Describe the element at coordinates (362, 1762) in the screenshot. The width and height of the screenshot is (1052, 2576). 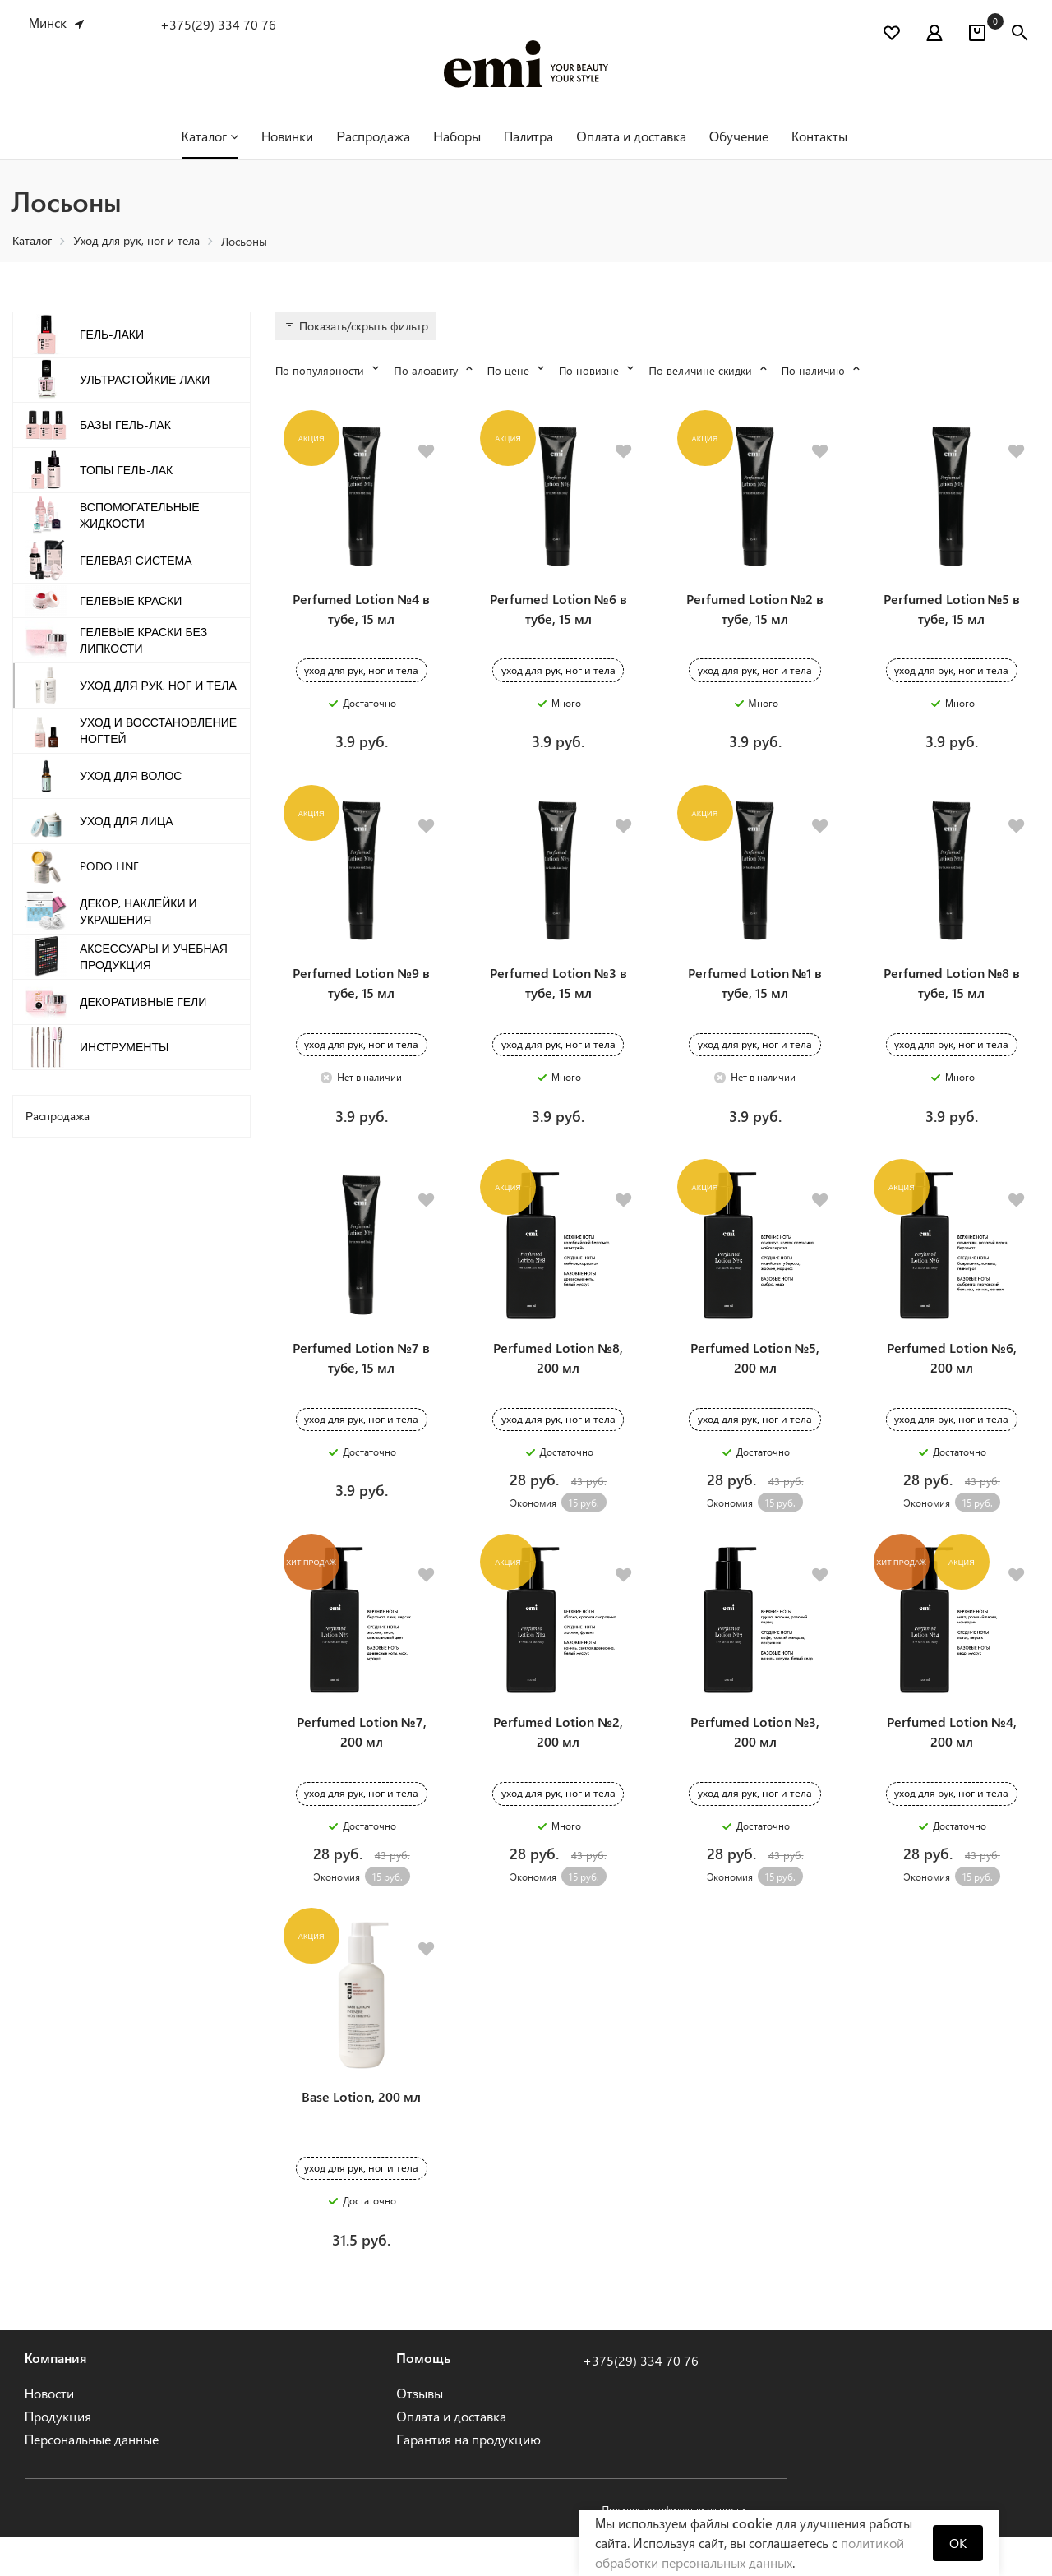
I see `Perfumed Lotion №7, 200 мл` at that location.